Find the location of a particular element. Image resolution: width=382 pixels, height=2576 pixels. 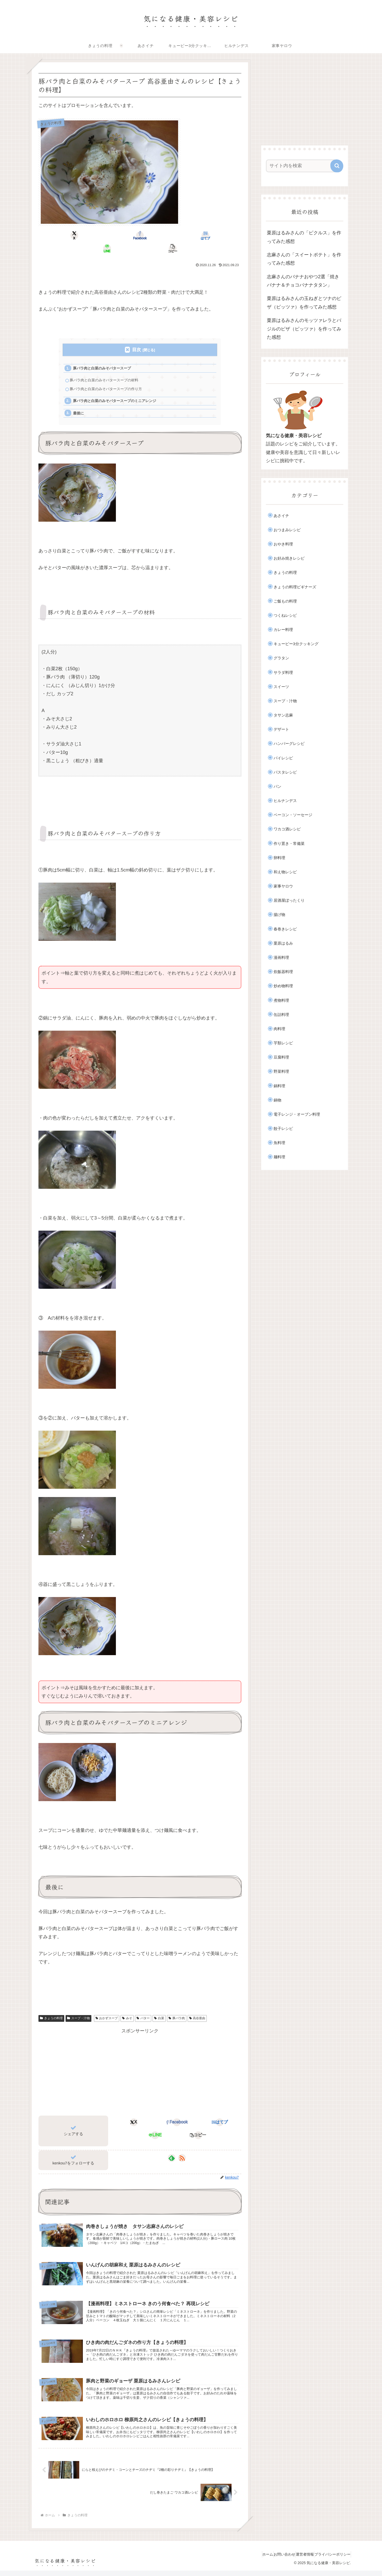

豚バラ肉 is located at coordinates (177, 2010).